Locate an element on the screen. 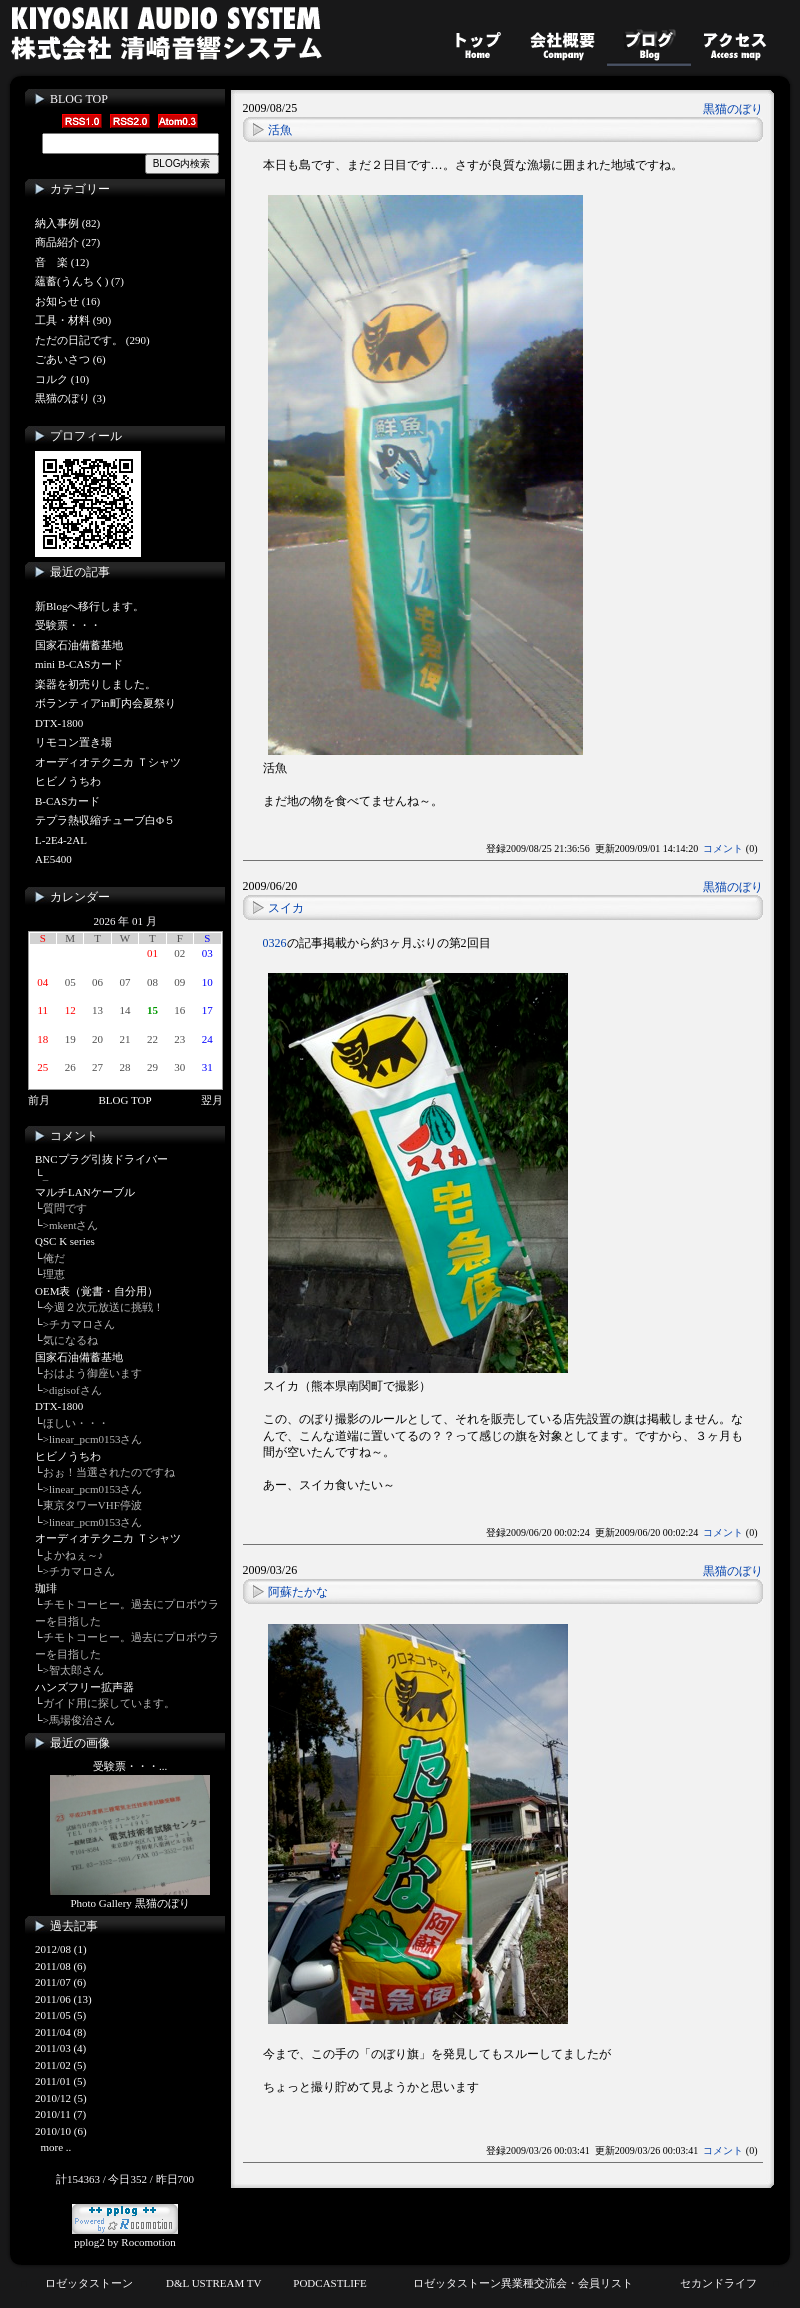 This screenshot has height=2308, width=800. 活魚 is located at coordinates (280, 130).